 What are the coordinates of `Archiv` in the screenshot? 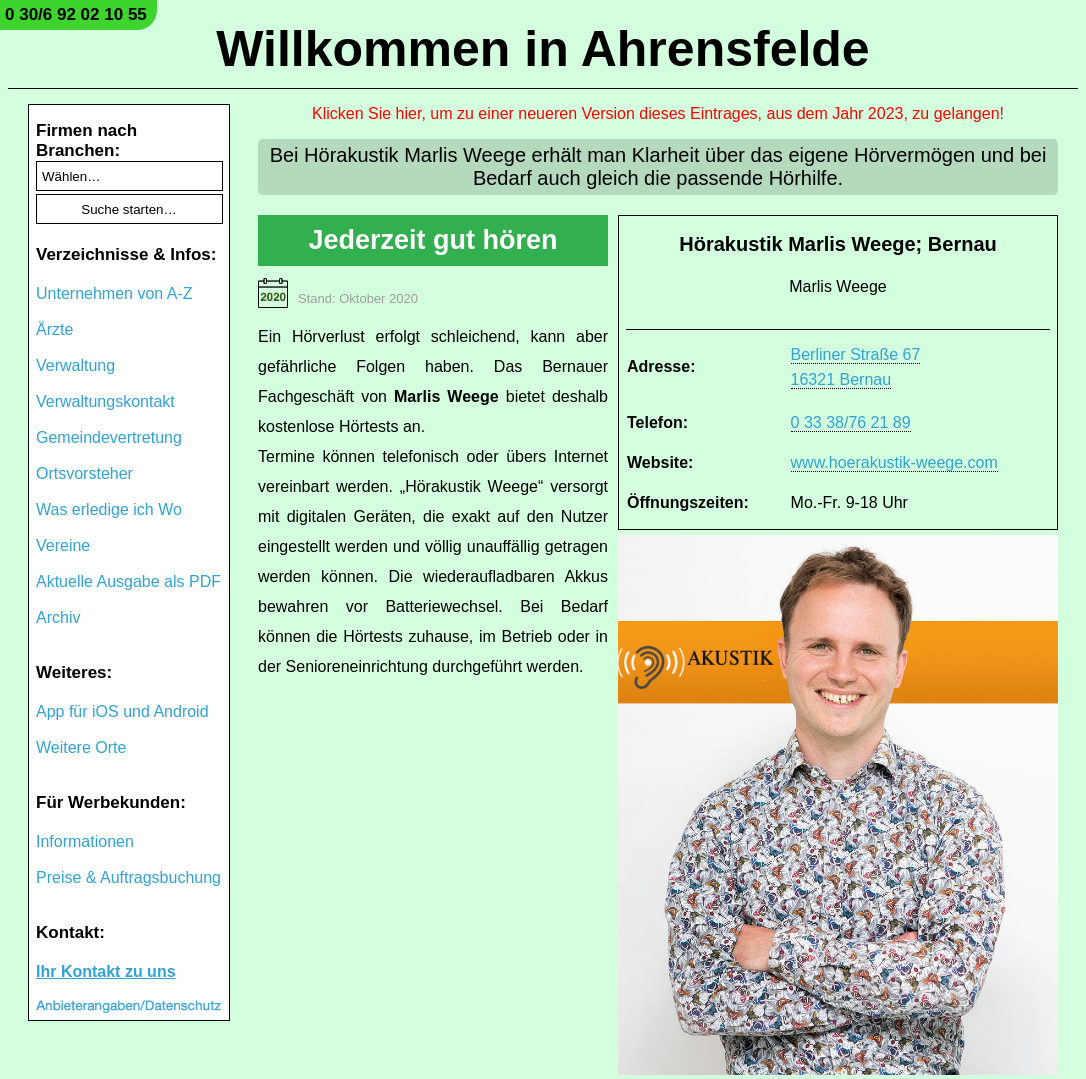 It's located at (58, 617).